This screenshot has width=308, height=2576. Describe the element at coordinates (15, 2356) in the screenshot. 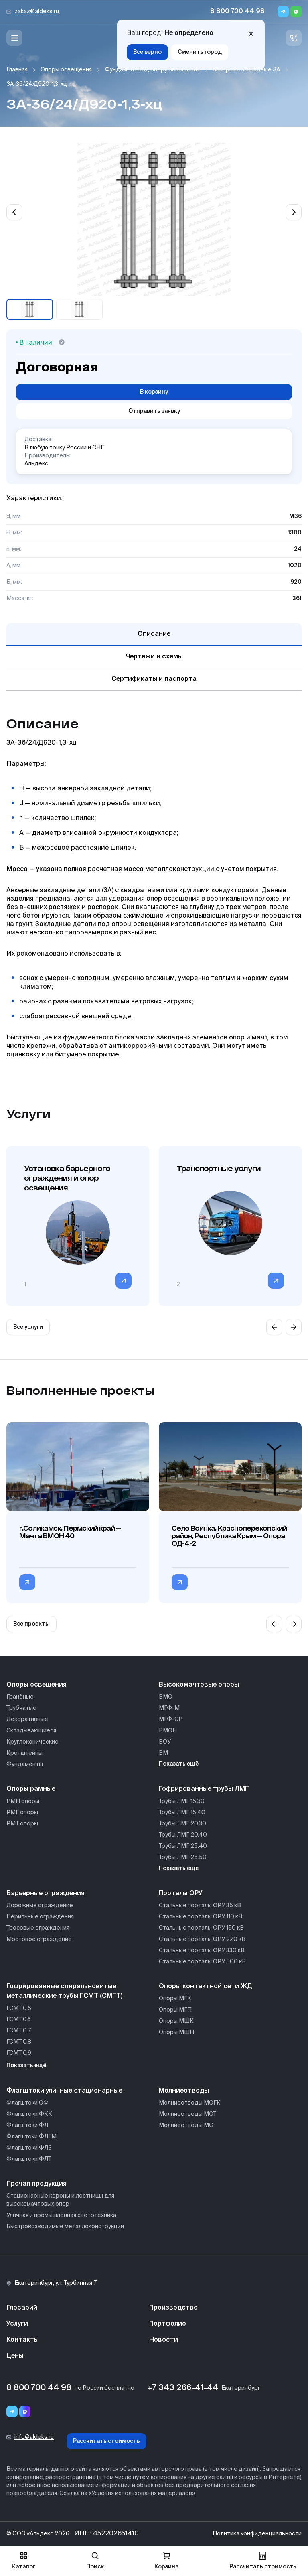

I see `Цены` at that location.